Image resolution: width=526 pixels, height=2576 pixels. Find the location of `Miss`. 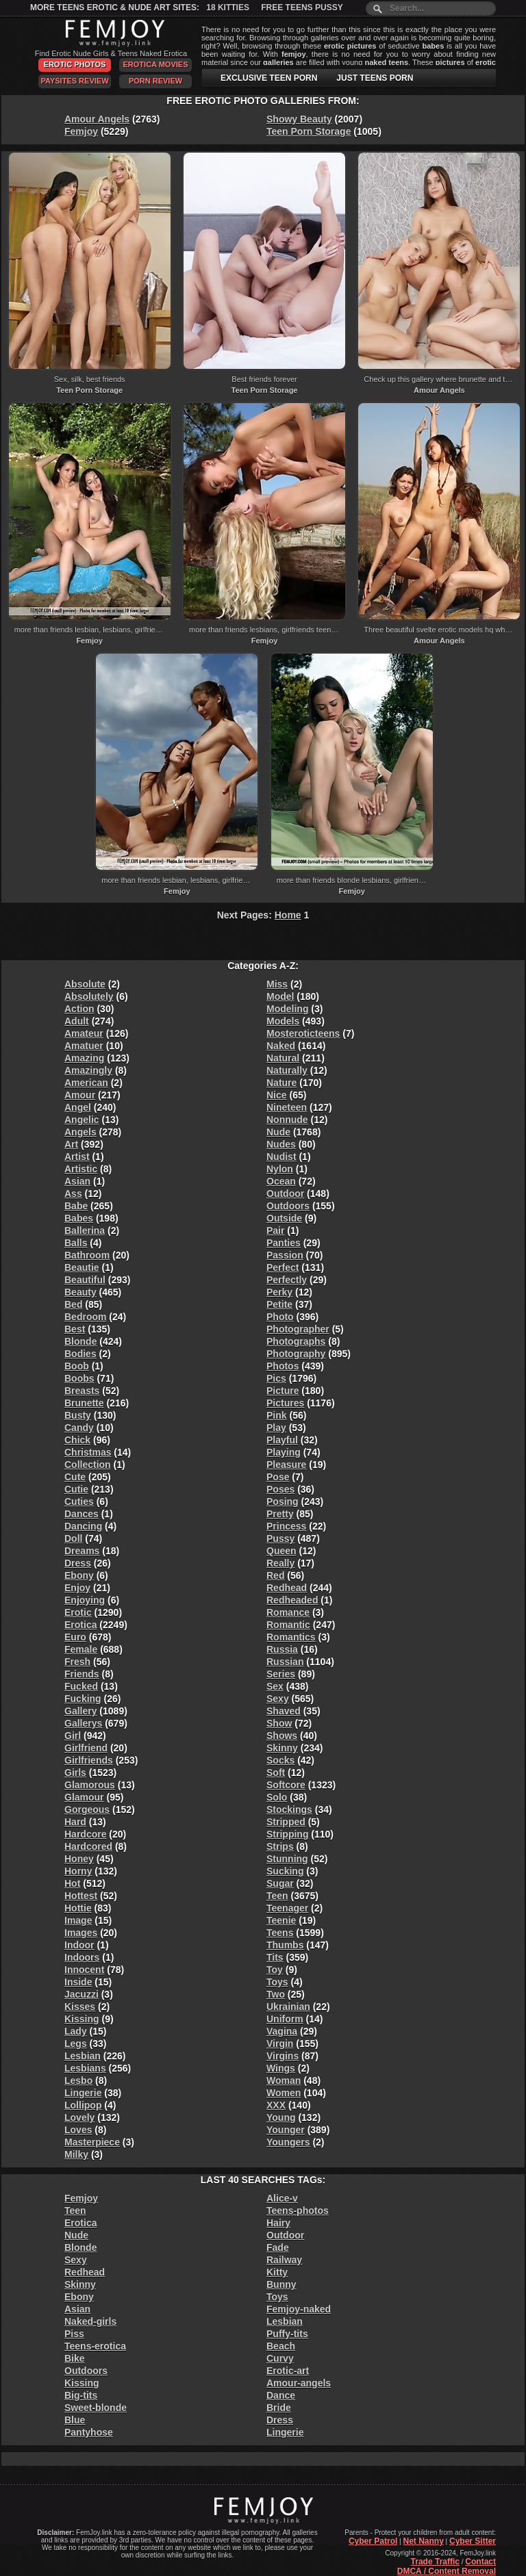

Miss is located at coordinates (277, 984).